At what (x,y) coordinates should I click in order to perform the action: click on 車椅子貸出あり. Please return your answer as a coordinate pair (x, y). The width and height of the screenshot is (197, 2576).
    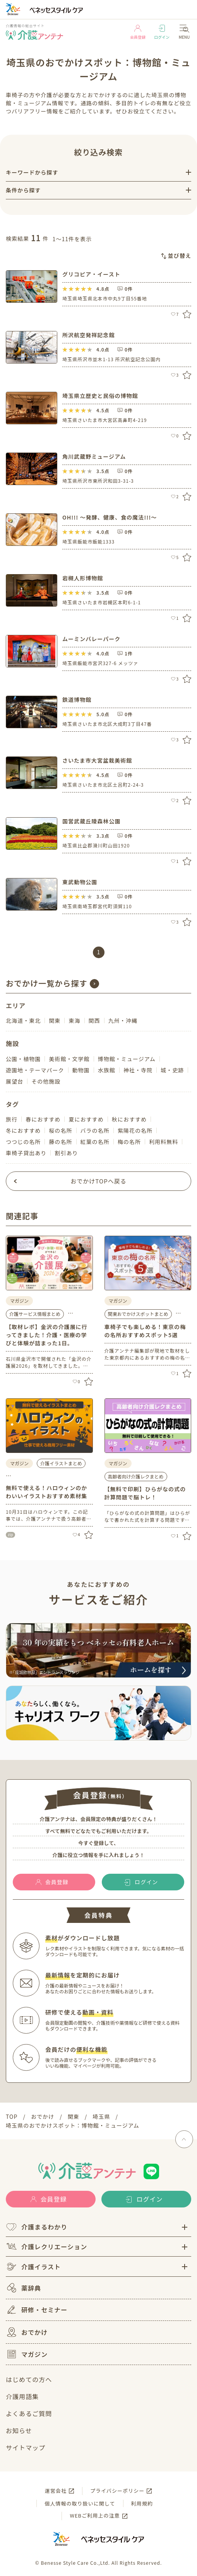
    Looking at the image, I should click on (26, 1153).